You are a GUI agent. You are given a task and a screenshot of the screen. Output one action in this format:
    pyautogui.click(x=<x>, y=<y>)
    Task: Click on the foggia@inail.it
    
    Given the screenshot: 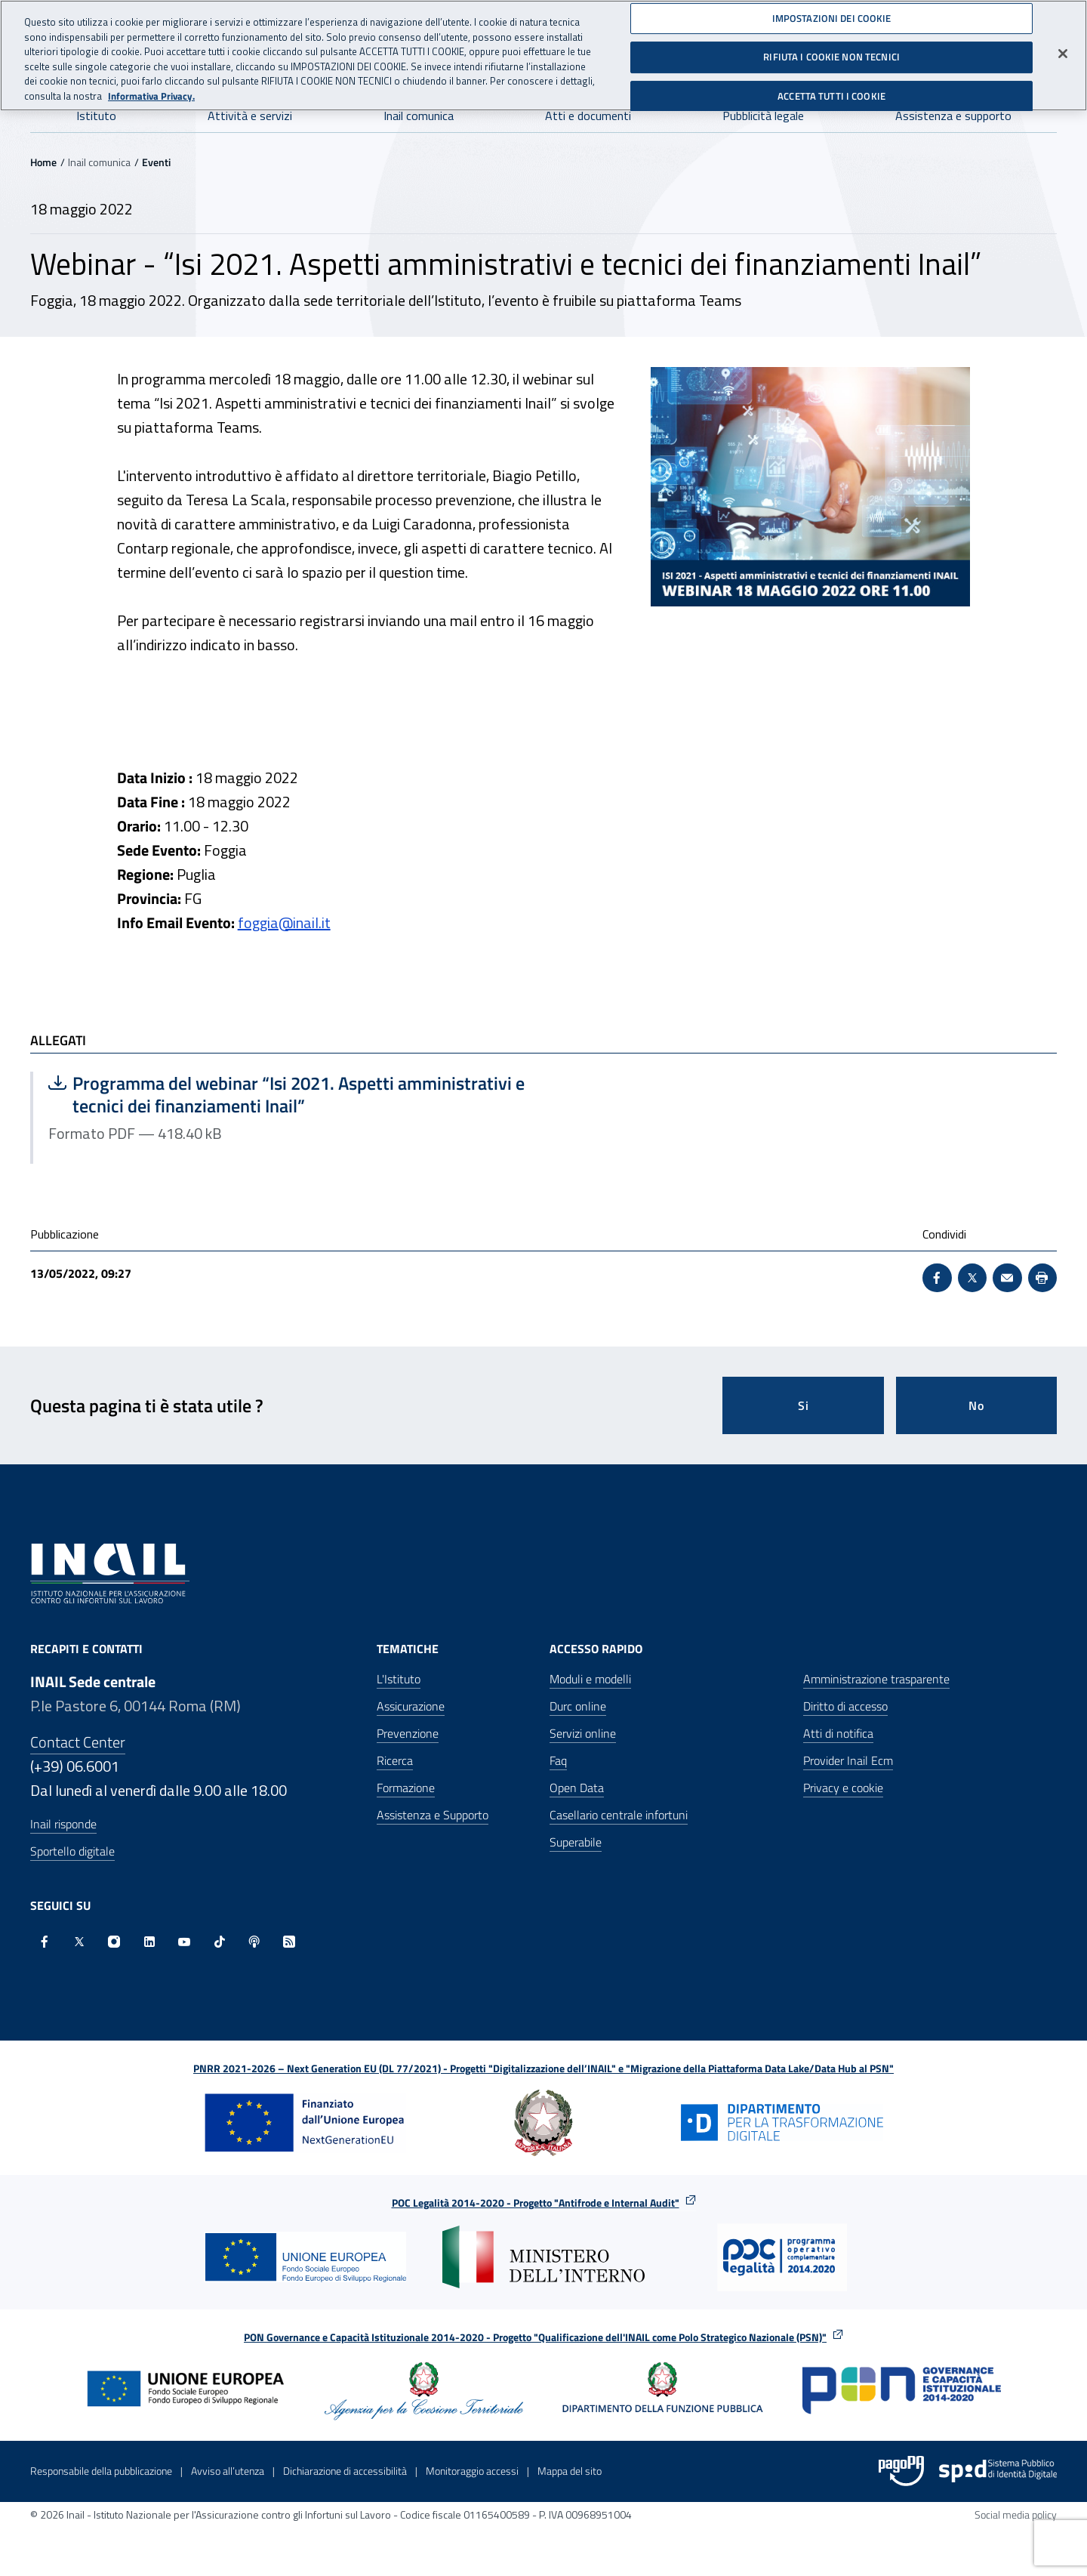 What is the action you would take?
    pyautogui.click(x=284, y=922)
    